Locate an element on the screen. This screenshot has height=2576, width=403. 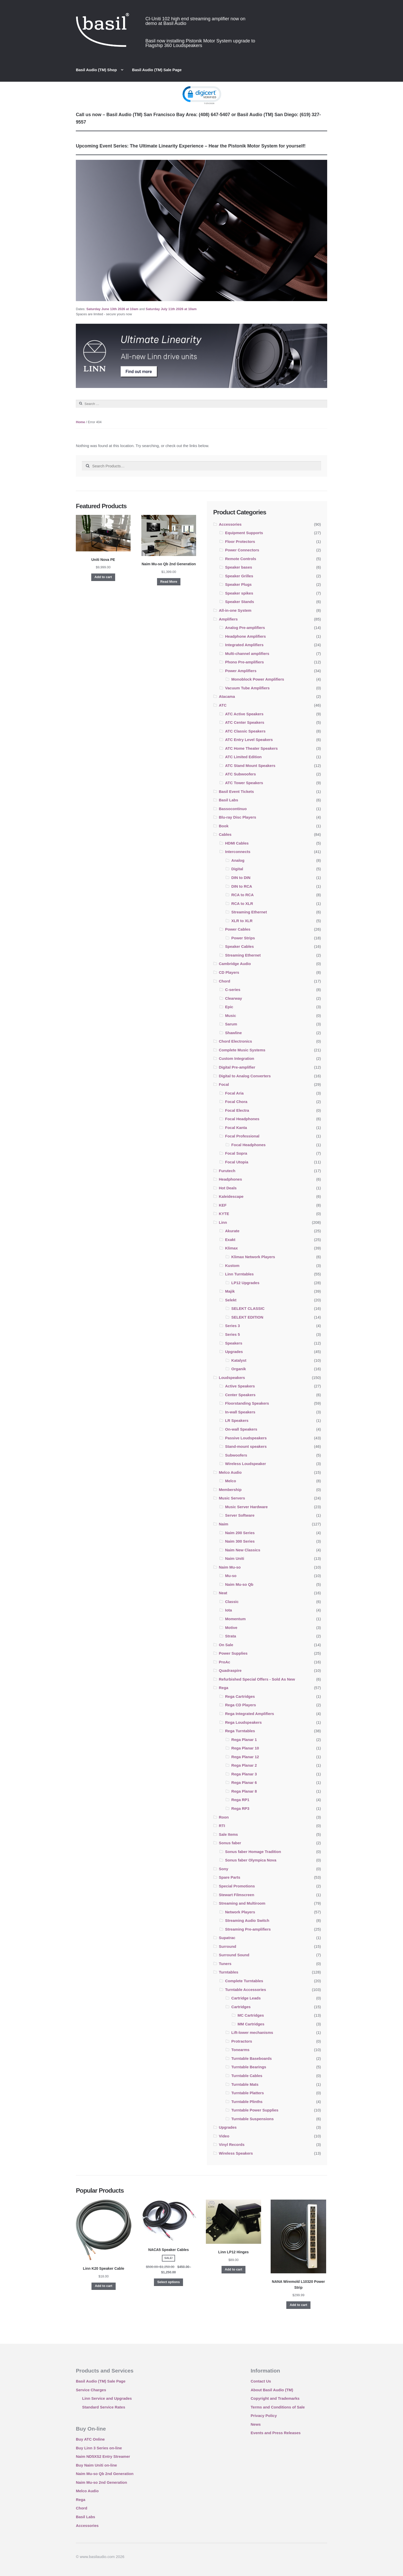
Streaming and Multiroom is located at coordinates (242, 1903).